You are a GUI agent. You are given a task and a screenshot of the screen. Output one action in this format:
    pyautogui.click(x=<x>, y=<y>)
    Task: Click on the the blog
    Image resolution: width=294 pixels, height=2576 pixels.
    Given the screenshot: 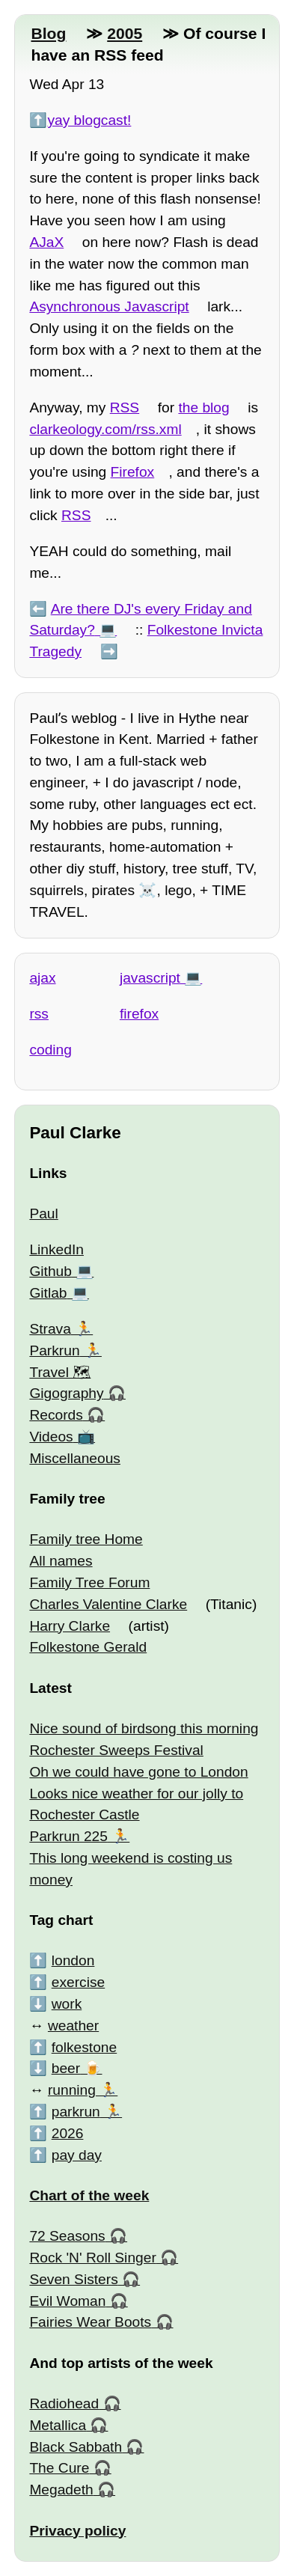 What is the action you would take?
    pyautogui.click(x=203, y=407)
    